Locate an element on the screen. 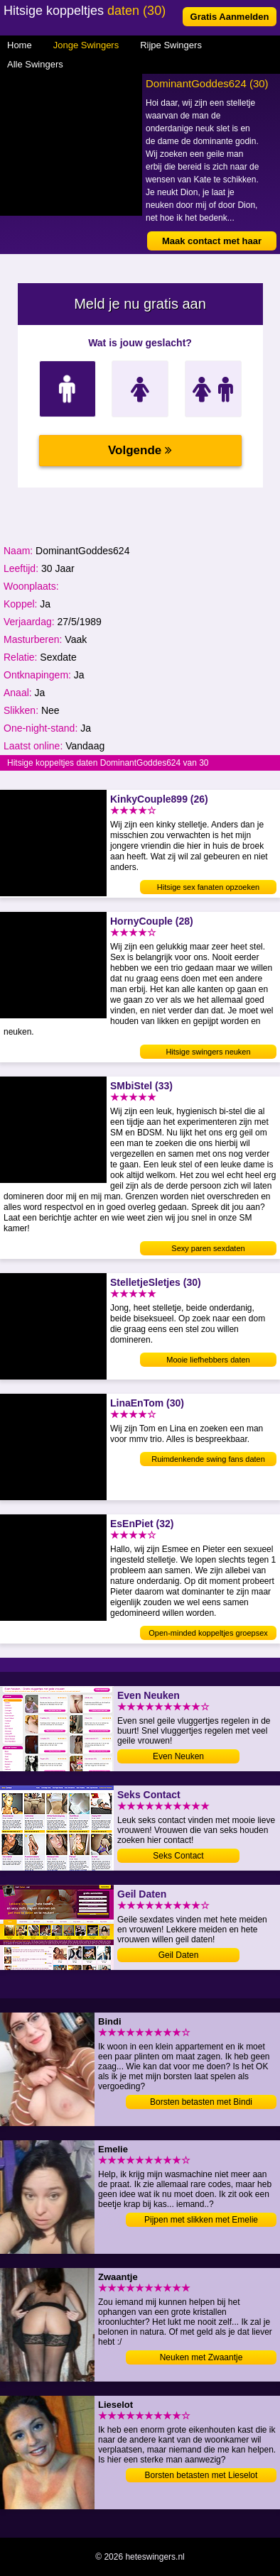 Image resolution: width=280 pixels, height=2576 pixels. Seks Contact is located at coordinates (178, 1856).